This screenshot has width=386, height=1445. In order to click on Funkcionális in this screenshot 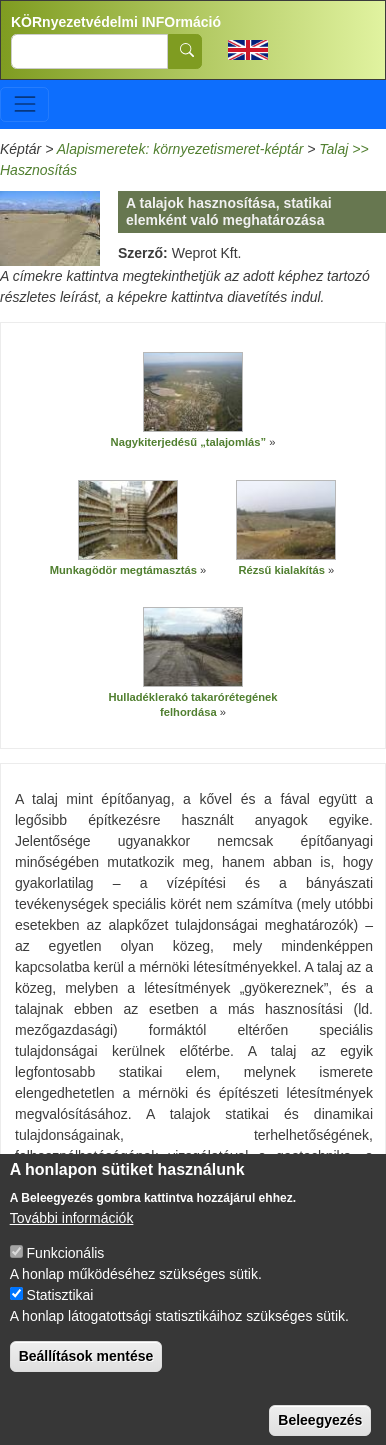, I will do `click(66, 1271)`.